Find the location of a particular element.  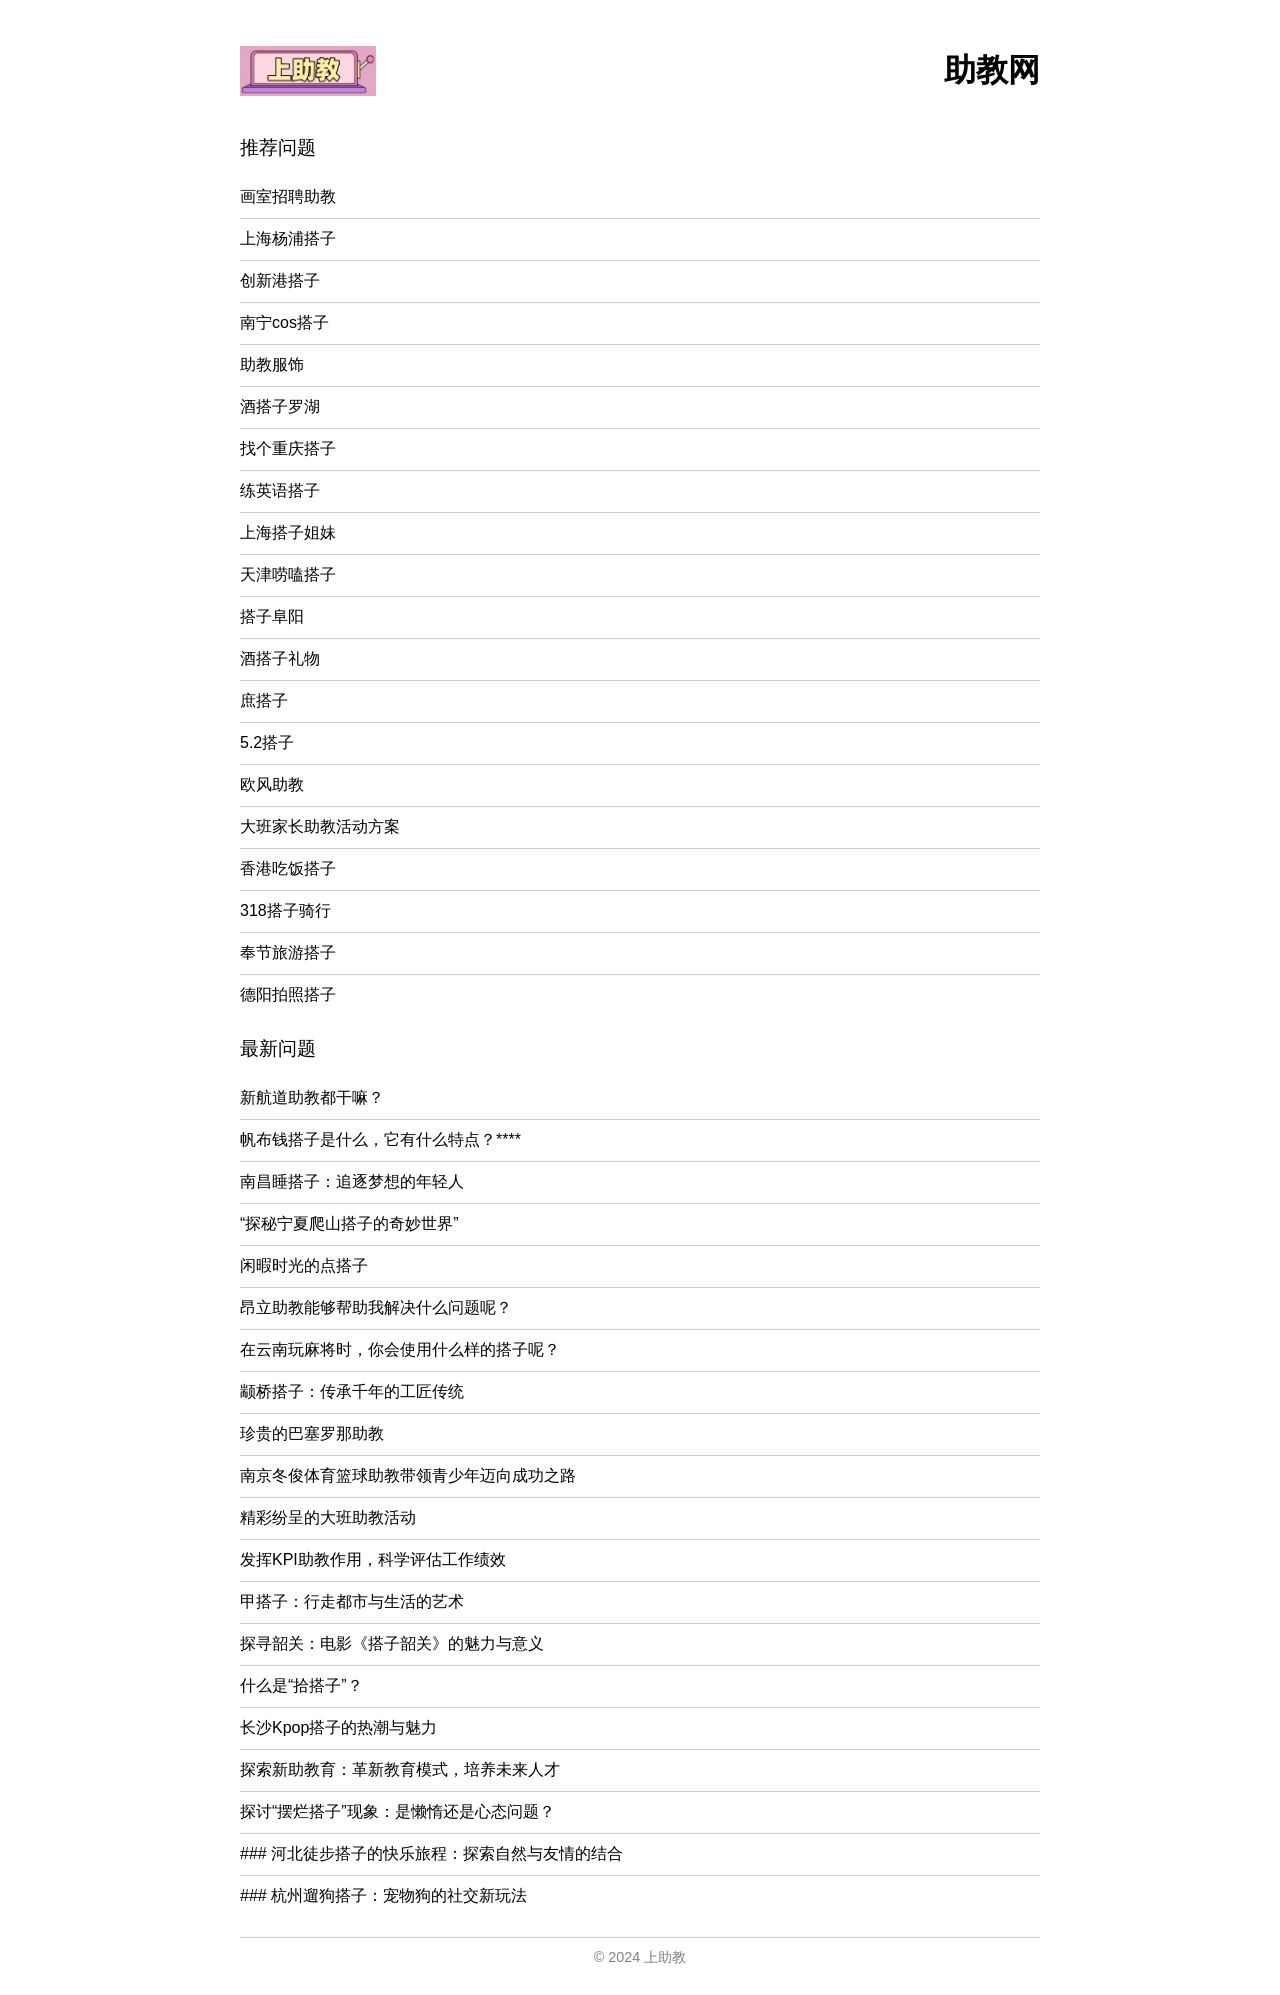

新航道助教都干嘛？ is located at coordinates (312, 1097).